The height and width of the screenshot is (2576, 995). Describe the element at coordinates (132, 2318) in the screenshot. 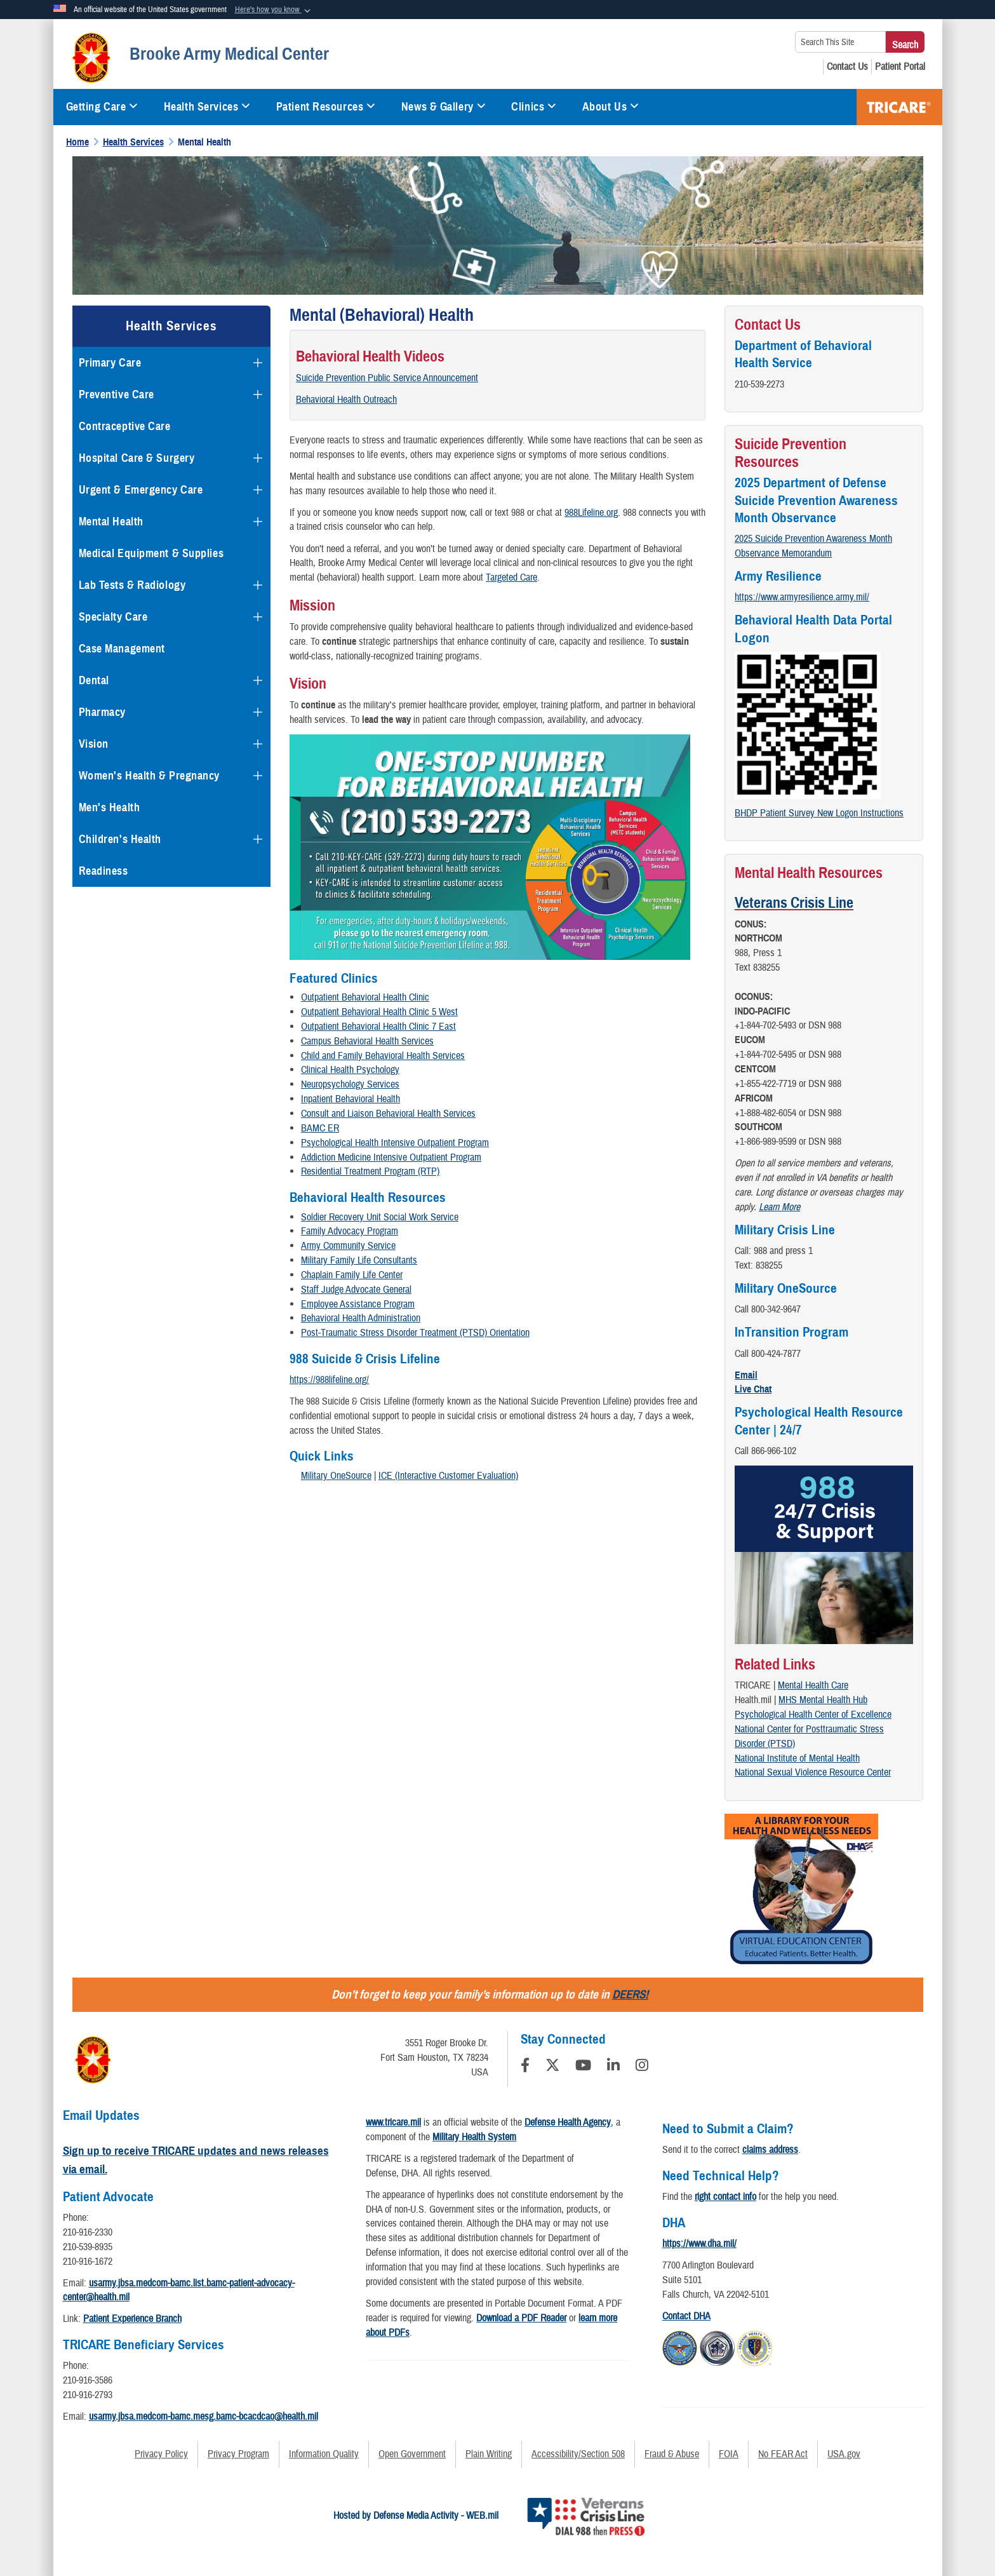

I see `Patient Experience Branch` at that location.